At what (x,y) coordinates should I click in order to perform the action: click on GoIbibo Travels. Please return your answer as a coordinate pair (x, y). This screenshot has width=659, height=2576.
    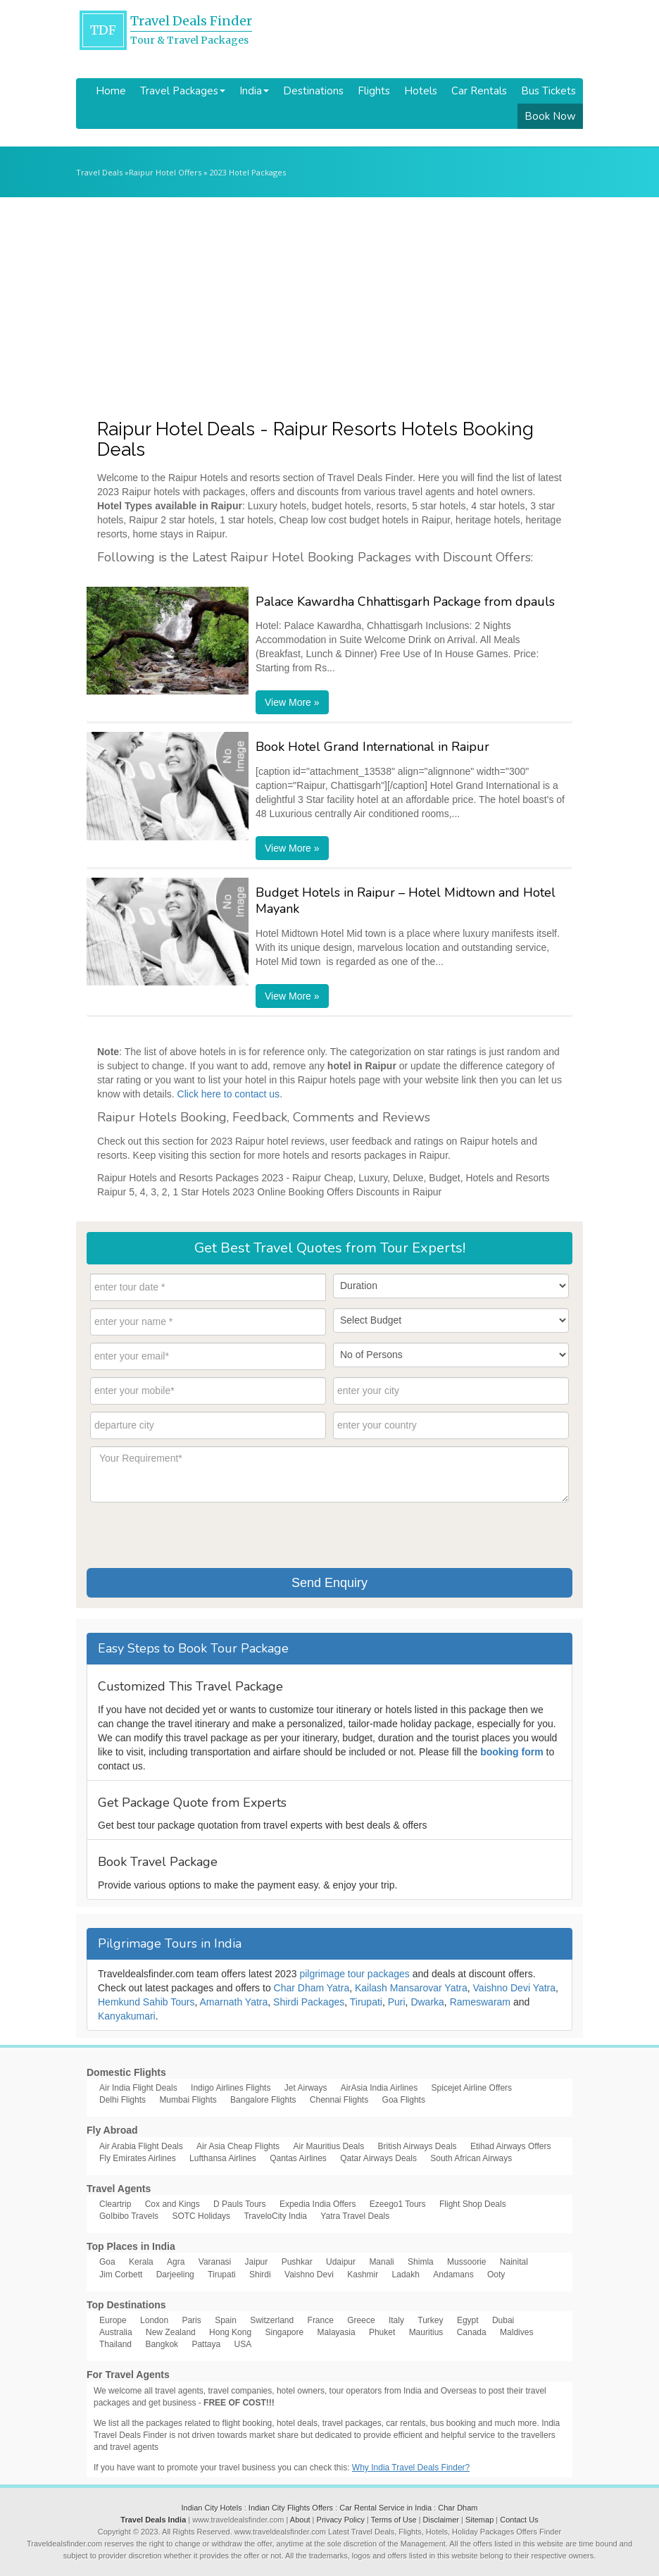
    Looking at the image, I should click on (128, 2216).